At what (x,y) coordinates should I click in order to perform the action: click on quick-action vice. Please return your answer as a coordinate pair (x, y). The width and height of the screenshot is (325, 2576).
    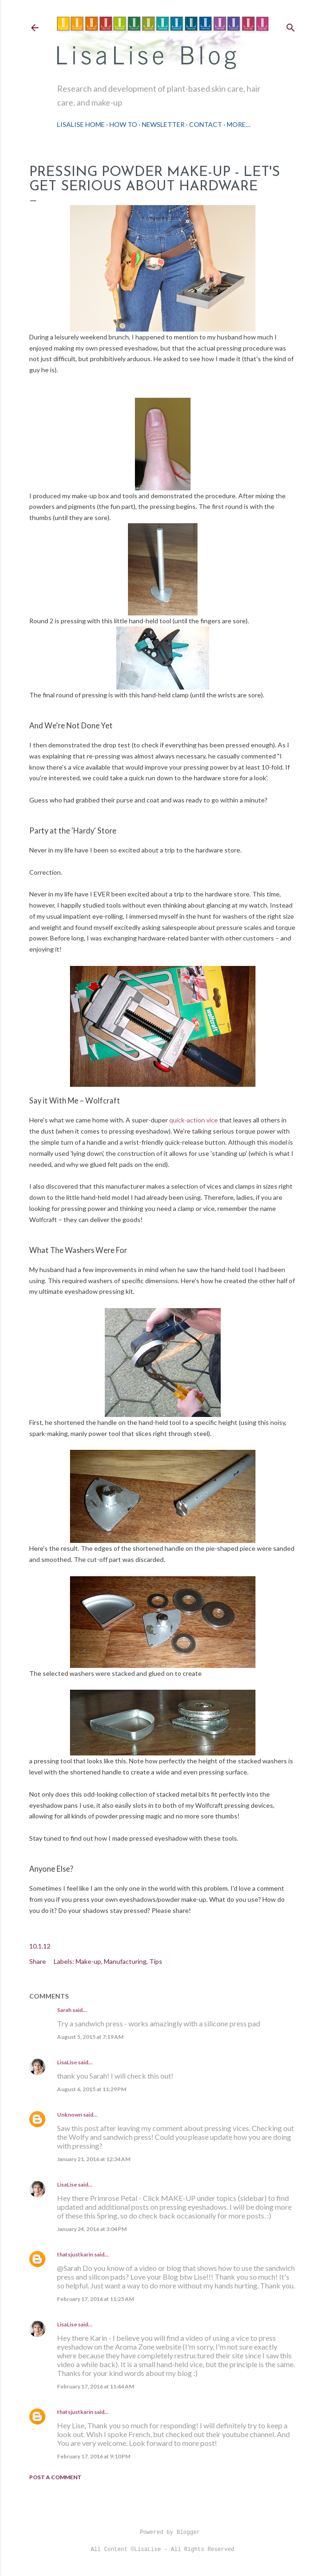
    Looking at the image, I should click on (193, 1120).